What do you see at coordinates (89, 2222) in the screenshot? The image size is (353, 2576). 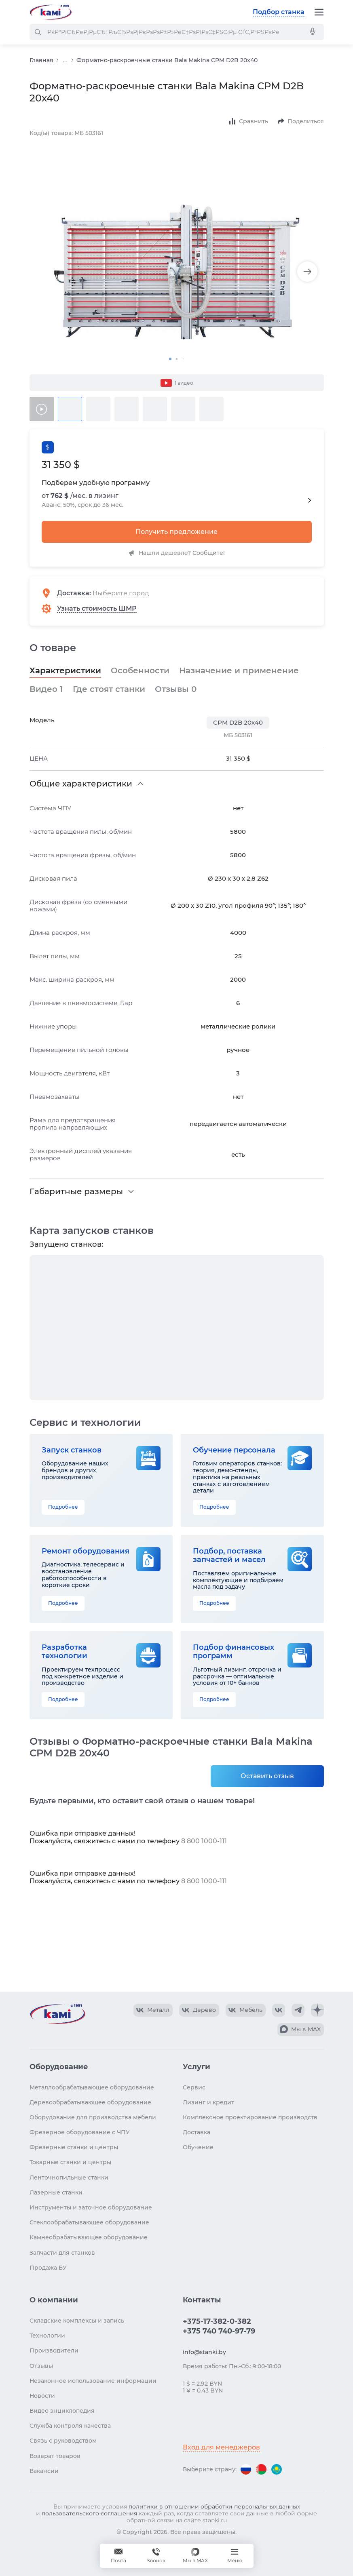 I see `Стеклообрабатывающее оборудование` at bounding box center [89, 2222].